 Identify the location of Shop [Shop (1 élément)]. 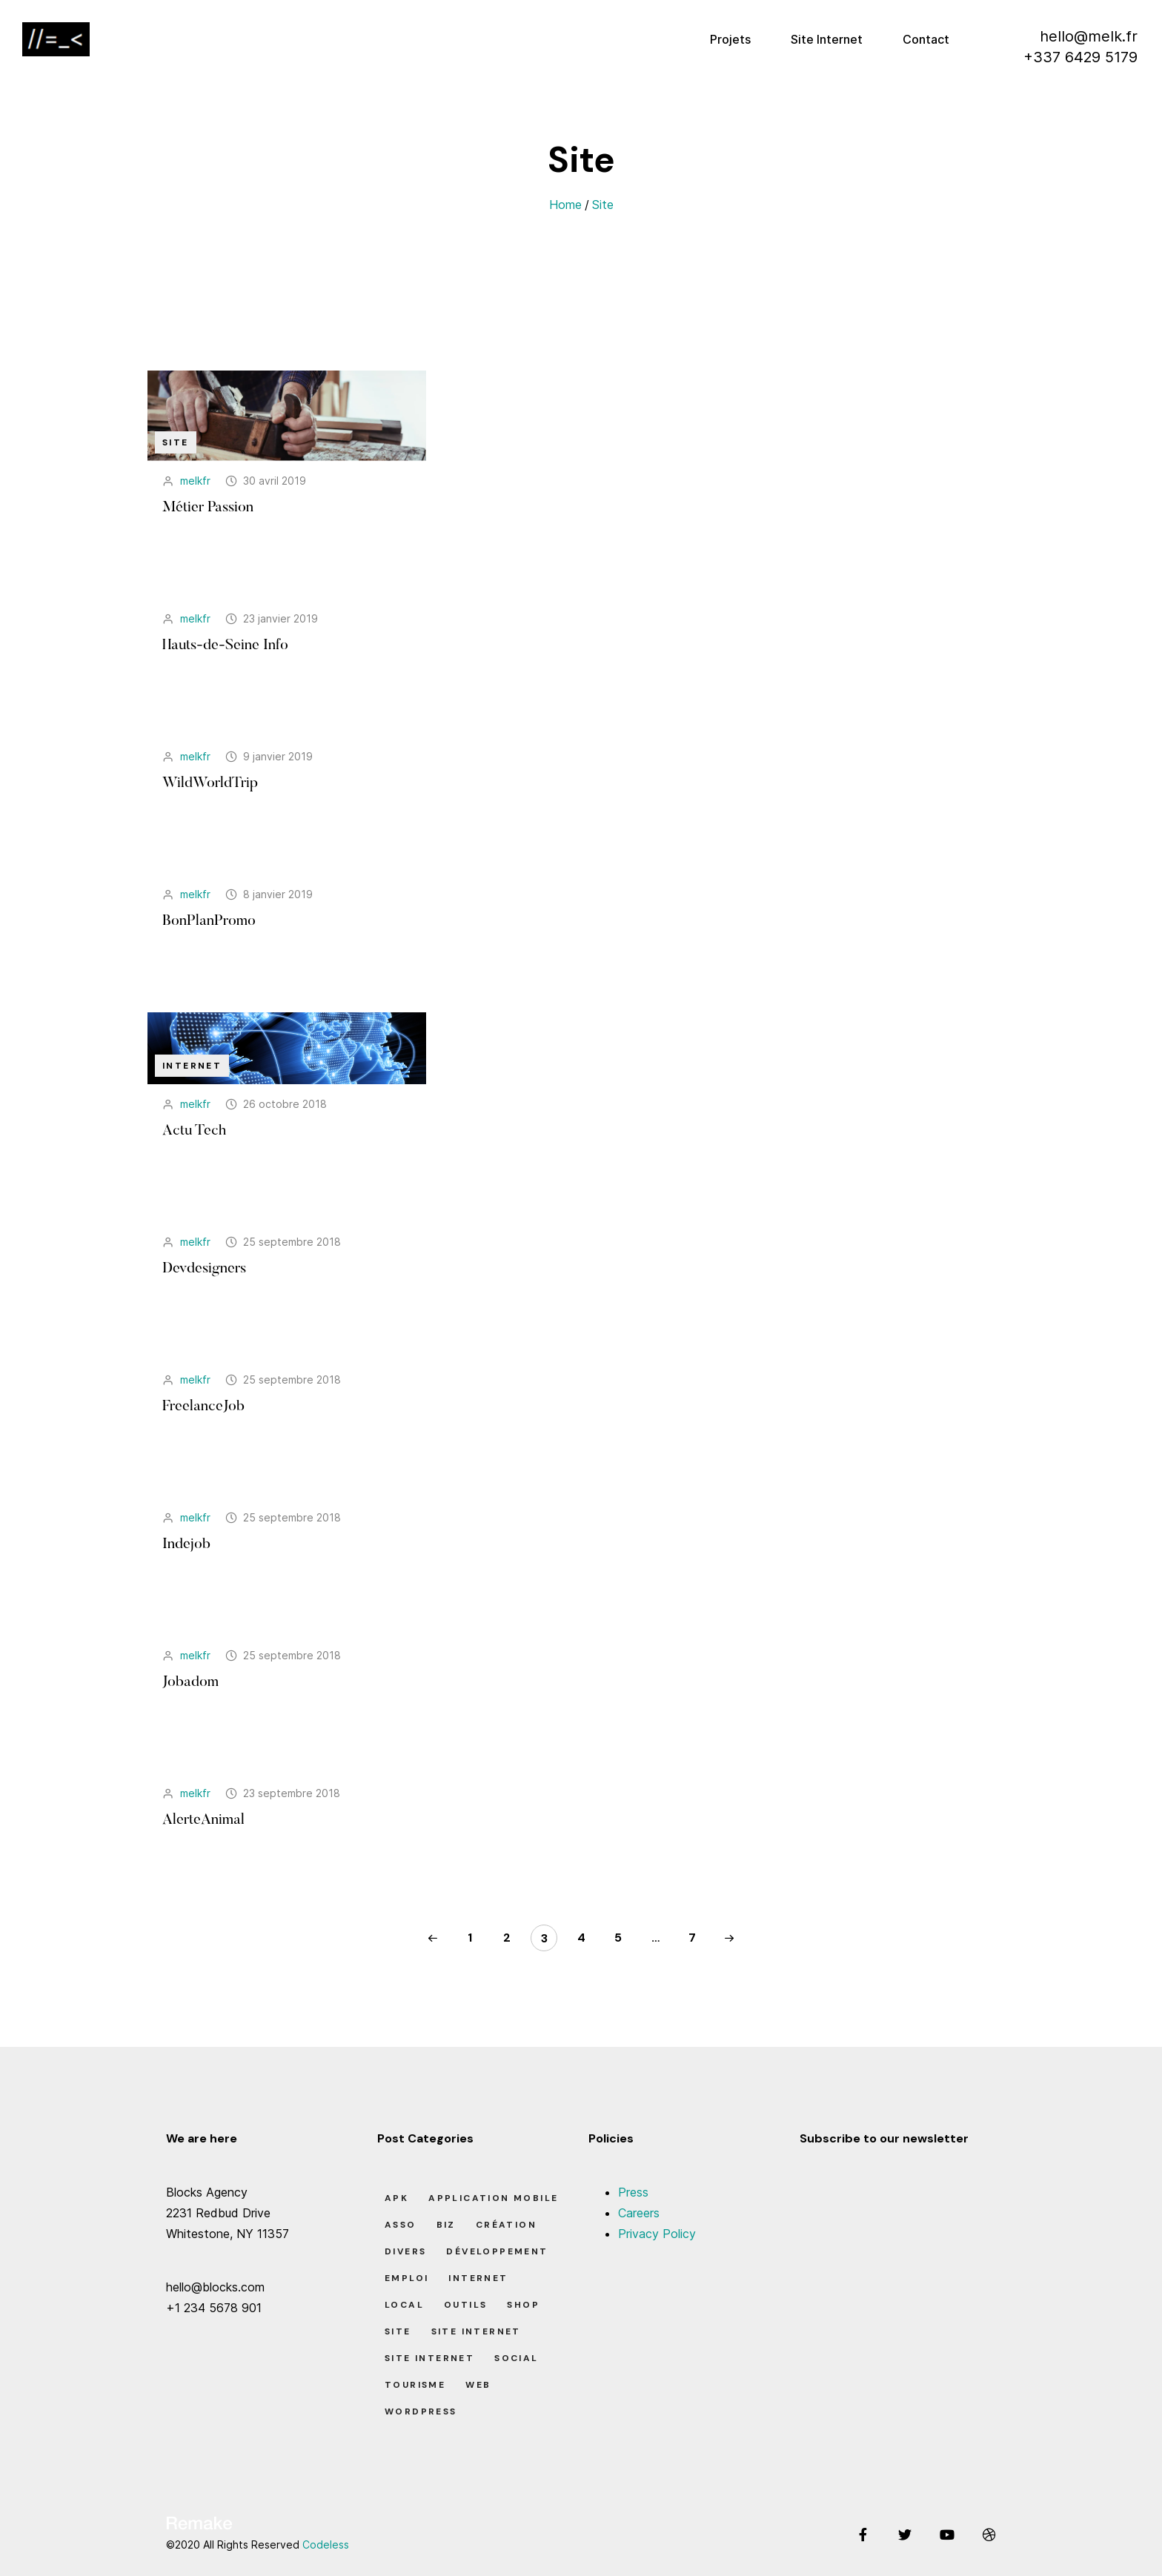
(523, 2305).